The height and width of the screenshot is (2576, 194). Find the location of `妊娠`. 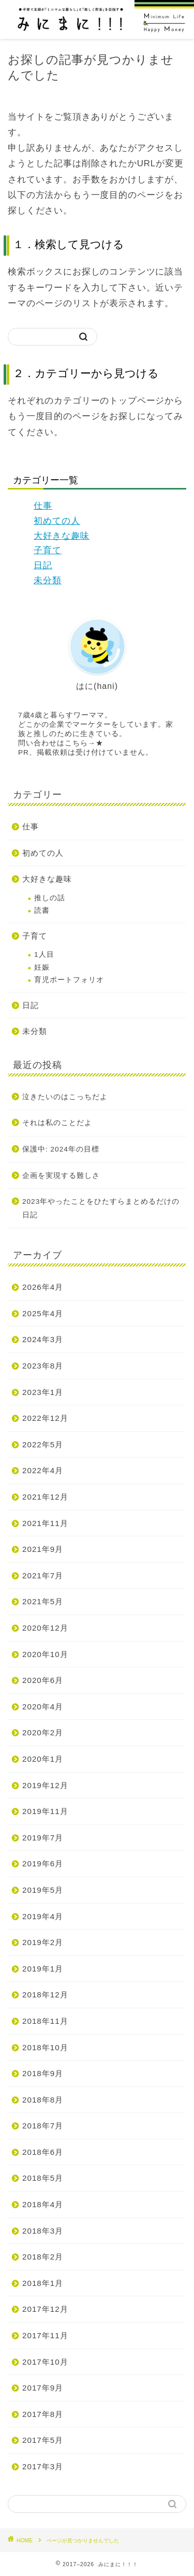

妊娠 is located at coordinates (42, 967).